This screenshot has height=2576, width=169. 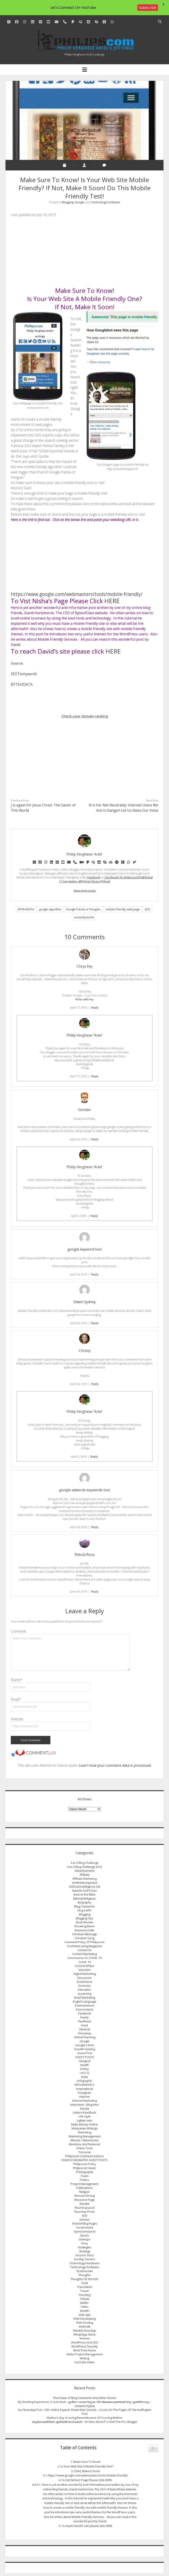 What do you see at coordinates (85, 1958) in the screenshot?
I see `Coronavirus Or COVID- 19` at bounding box center [85, 1958].